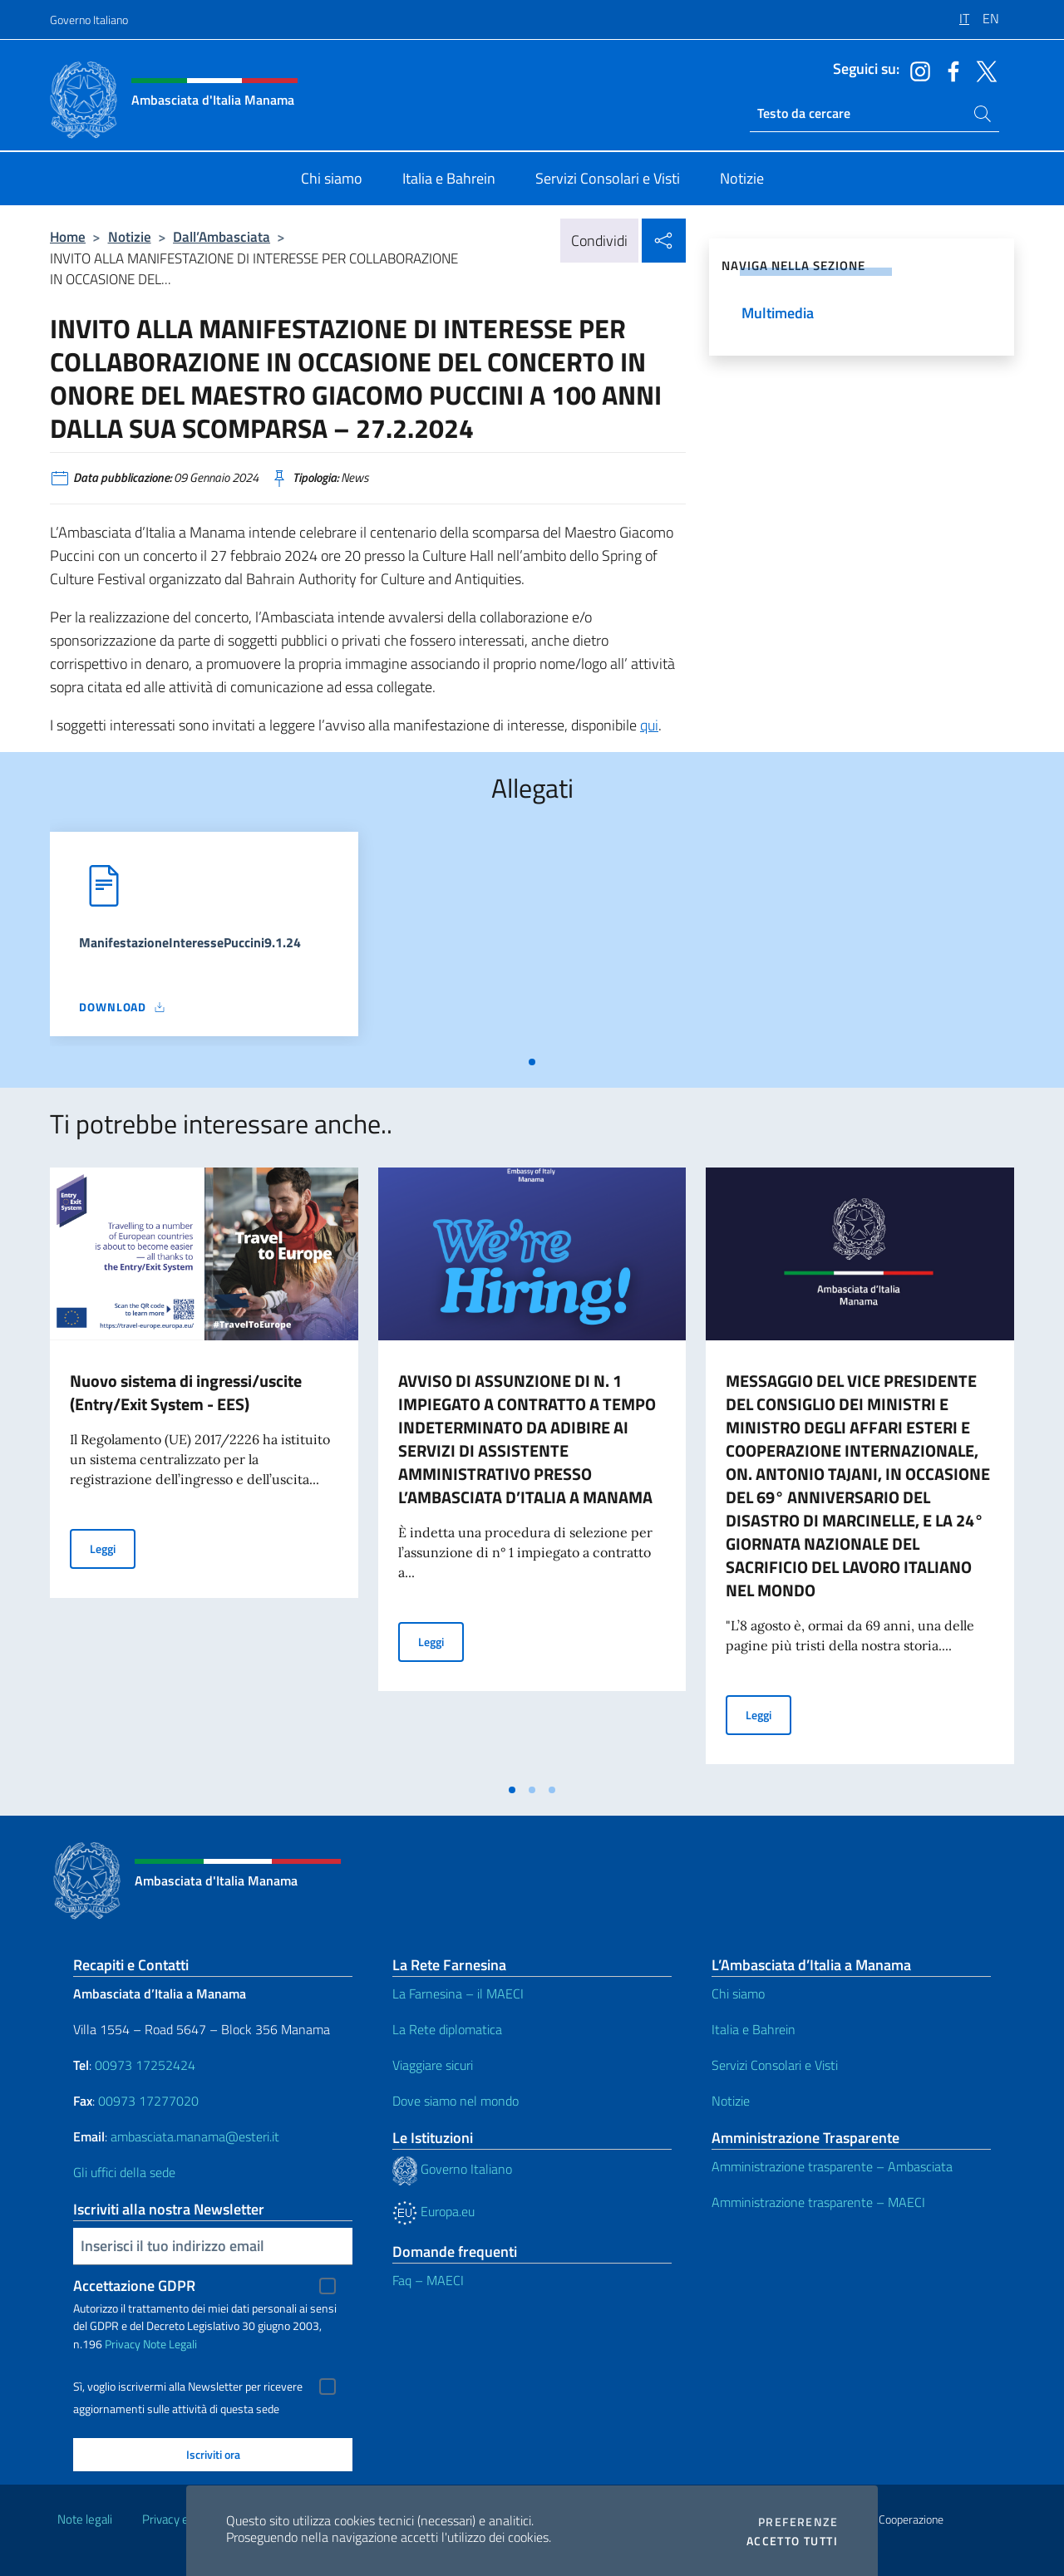 The width and height of the screenshot is (1064, 2576). I want to click on Nuovo sistema di ingressi/uscite (Entry/Exit System - EES), so click(186, 1392).